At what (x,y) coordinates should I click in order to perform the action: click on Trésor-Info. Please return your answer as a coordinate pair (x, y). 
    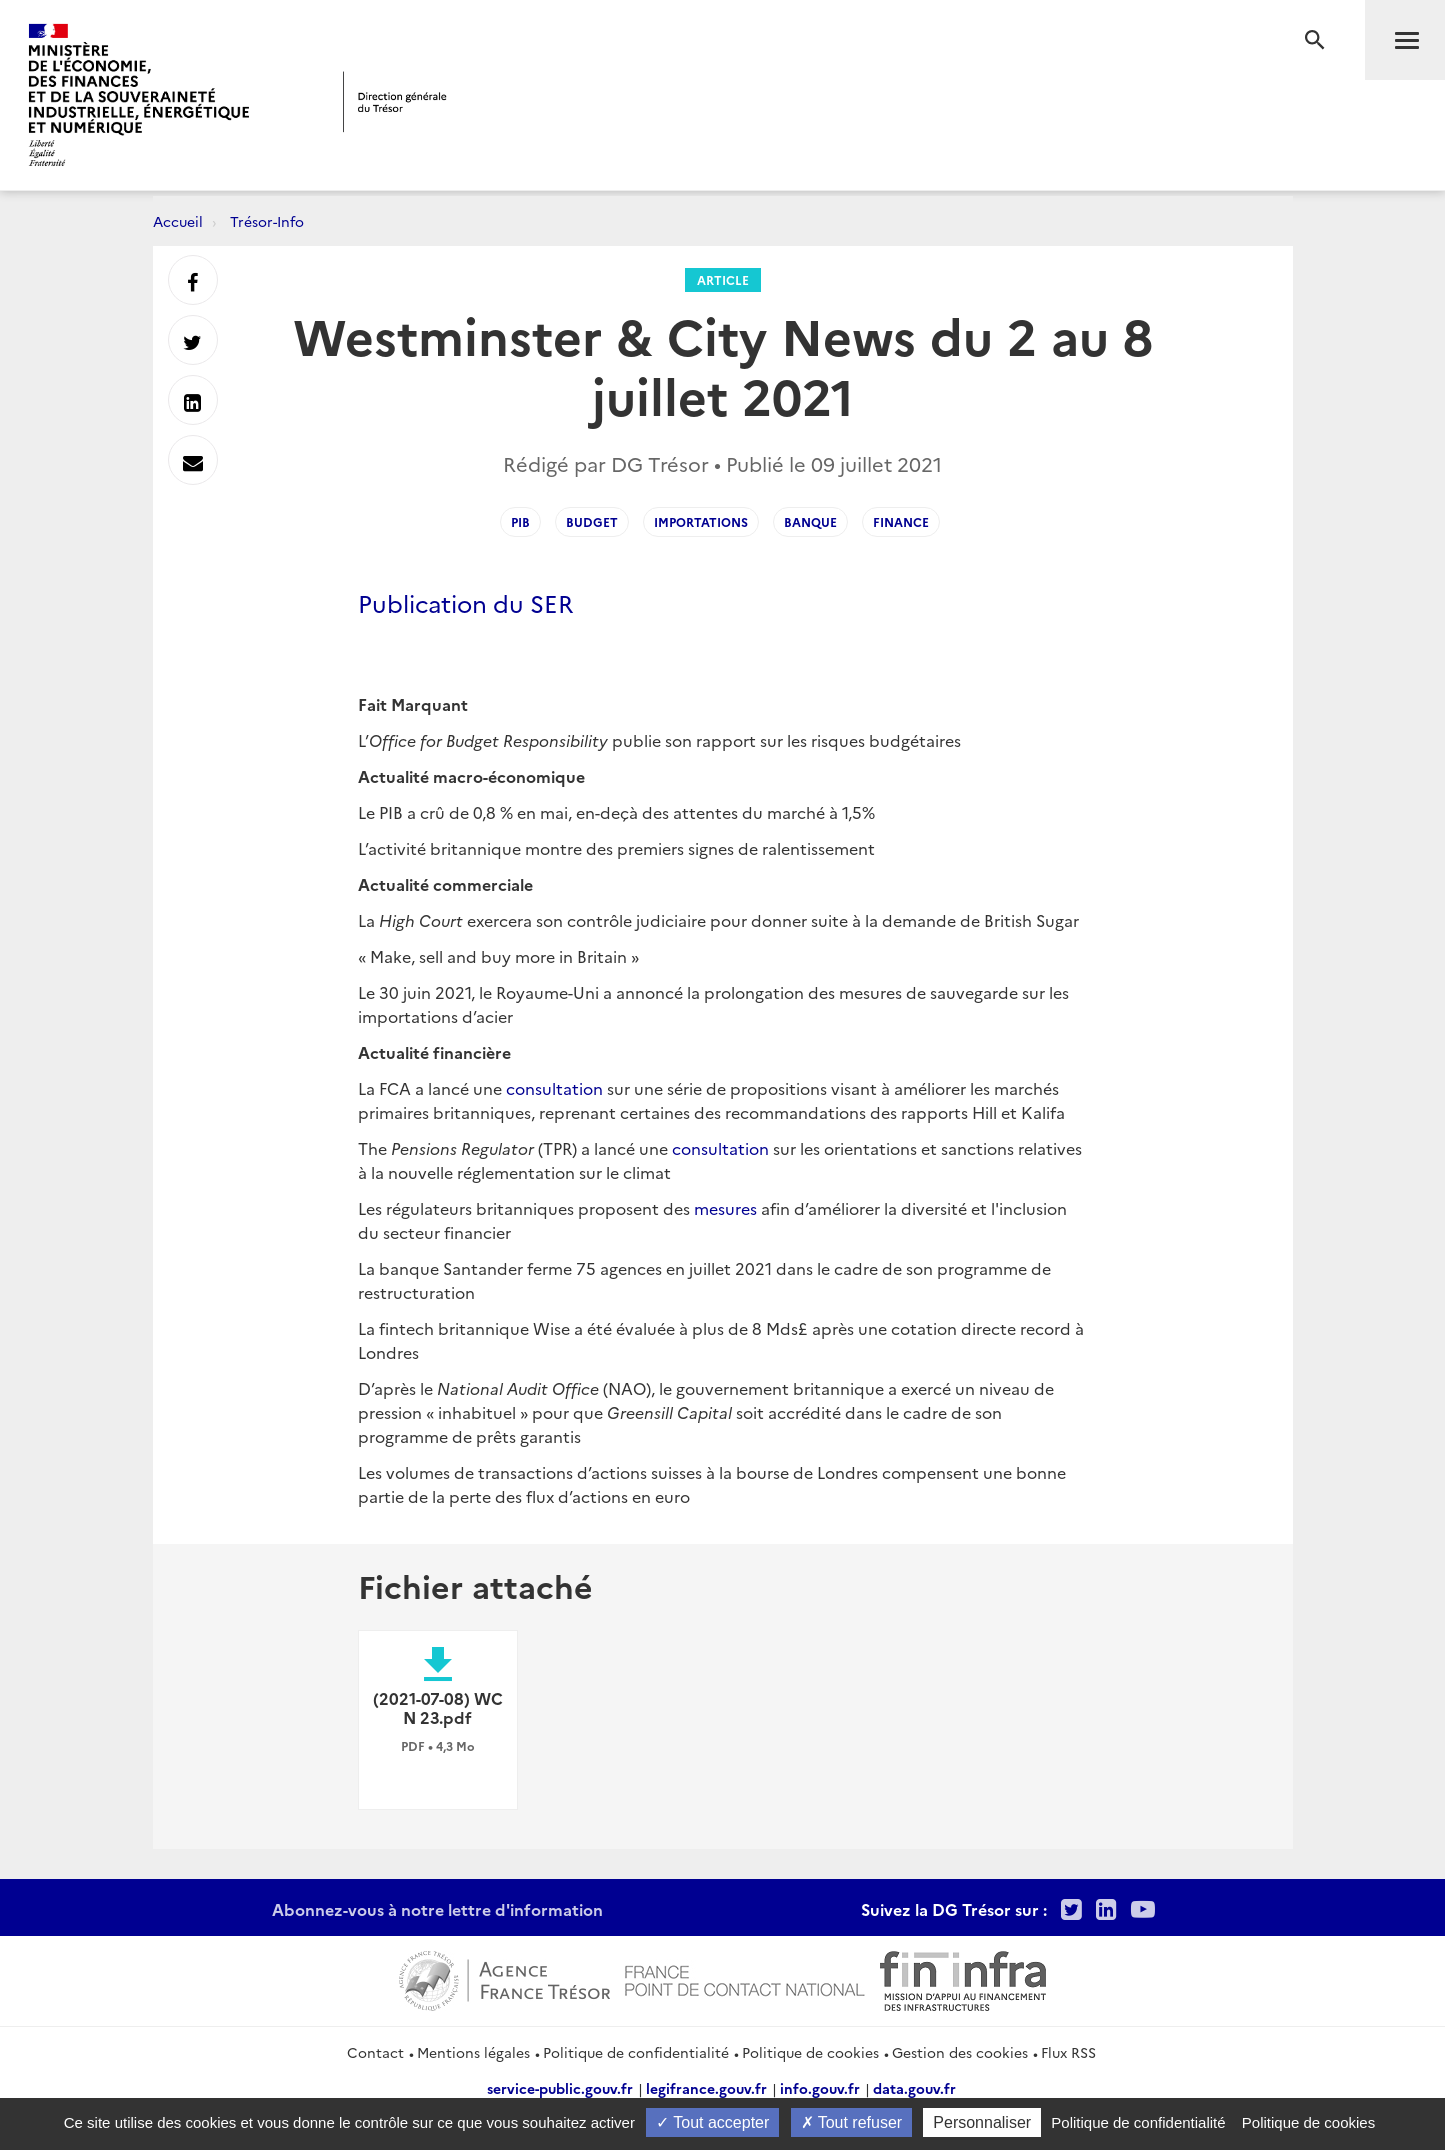
    Looking at the image, I should click on (267, 221).